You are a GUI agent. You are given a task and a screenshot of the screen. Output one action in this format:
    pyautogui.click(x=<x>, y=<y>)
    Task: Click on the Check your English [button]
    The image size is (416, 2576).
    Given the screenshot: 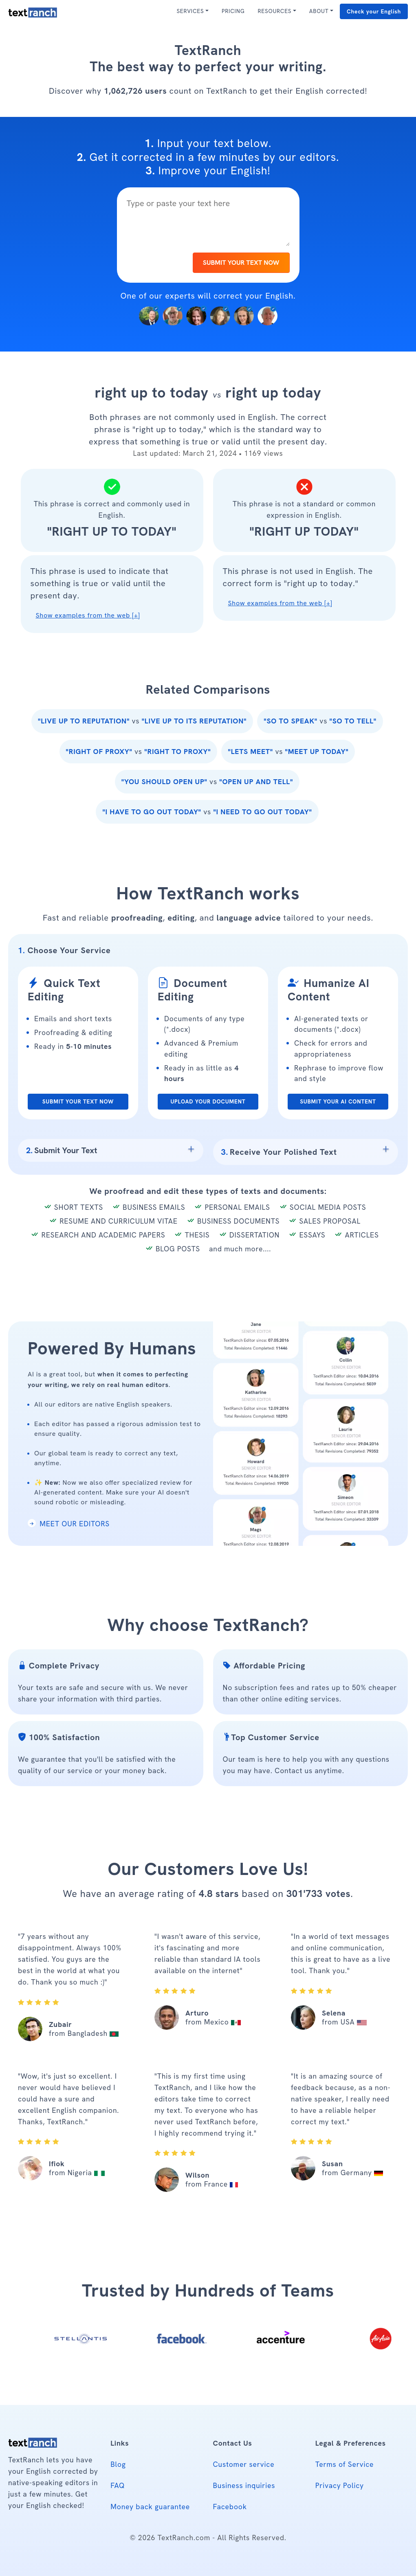 What is the action you would take?
    pyautogui.click(x=374, y=11)
    